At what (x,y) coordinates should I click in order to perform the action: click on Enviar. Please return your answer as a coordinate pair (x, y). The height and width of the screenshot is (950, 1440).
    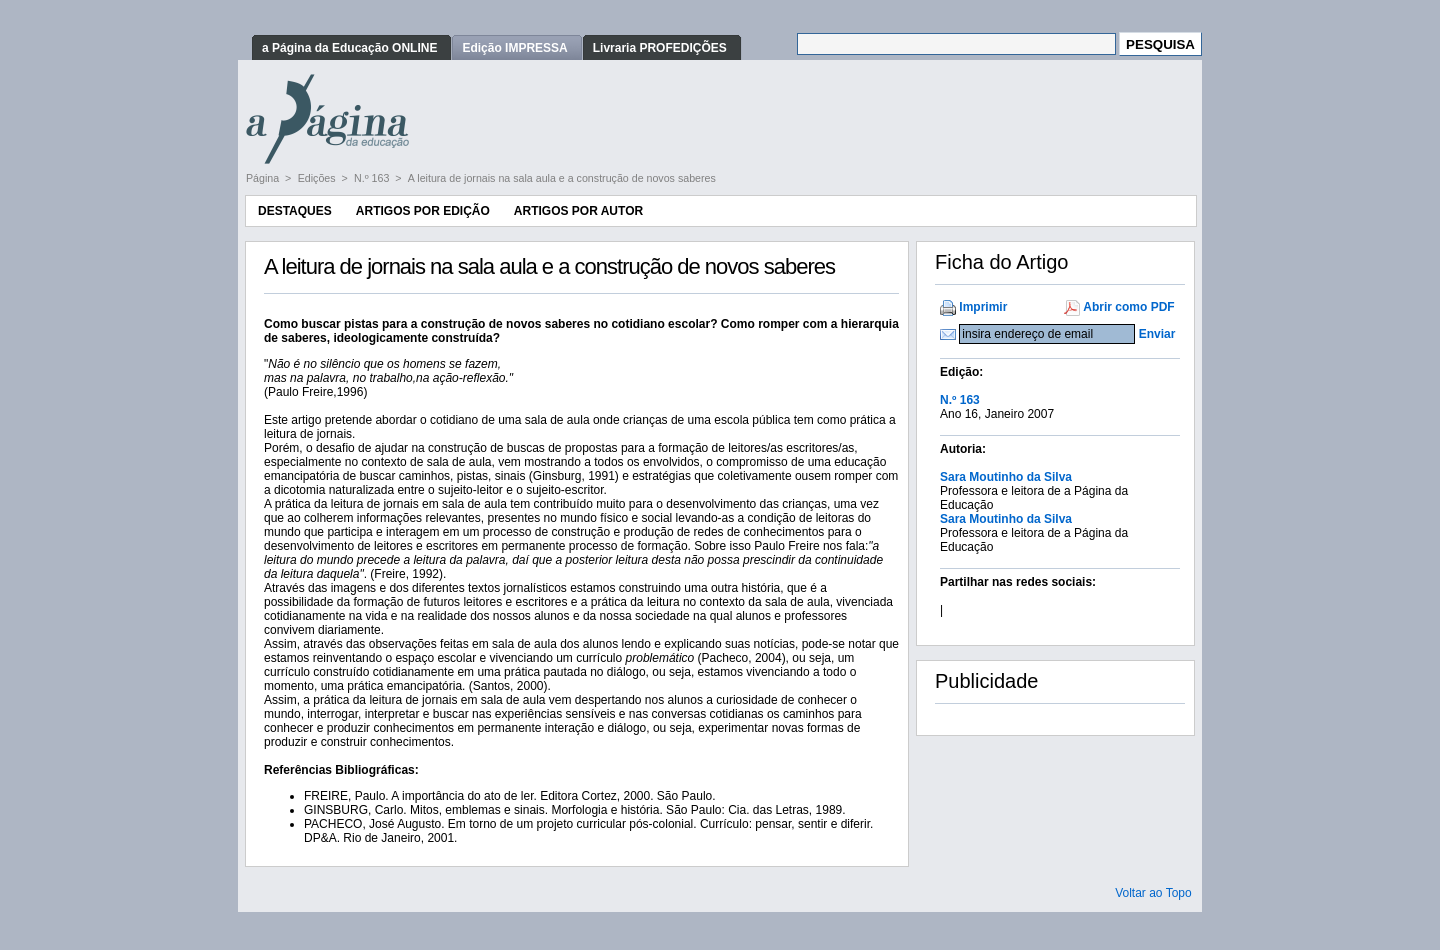
    Looking at the image, I should click on (1157, 334).